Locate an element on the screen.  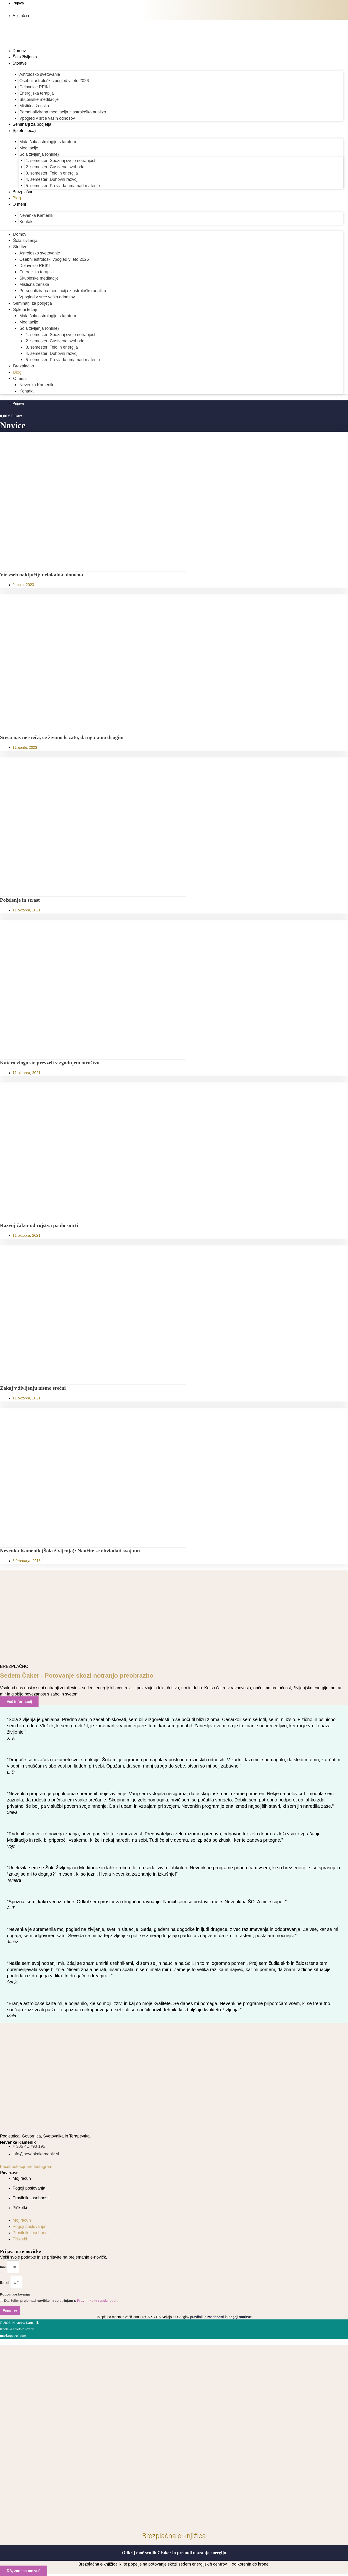
Šola življenja is located at coordinates (25, 57).